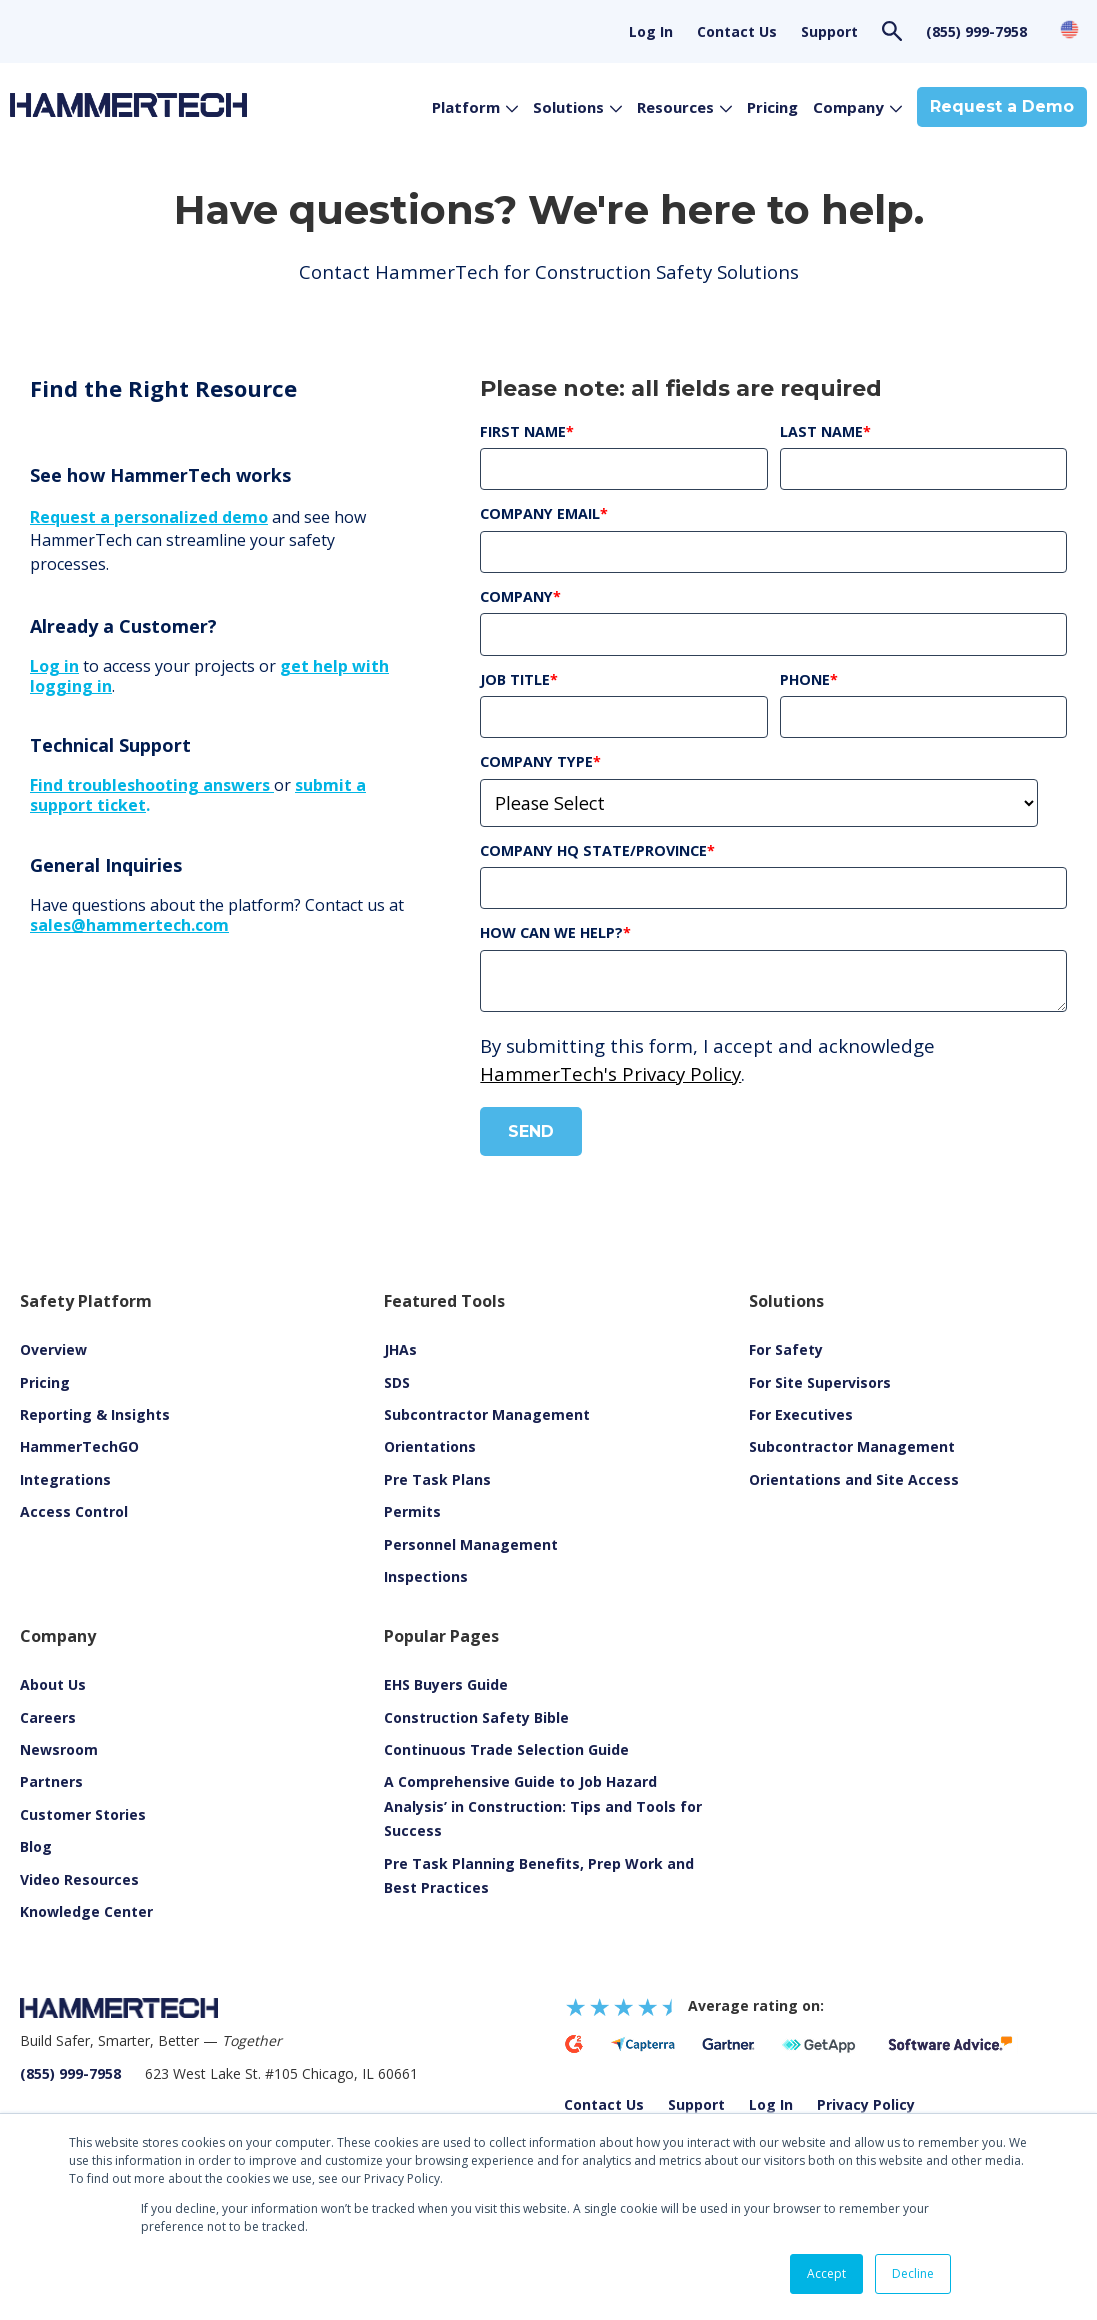  Describe the element at coordinates (820, 1382) in the screenshot. I see `For Site Supervisors [menuitem]` at that location.